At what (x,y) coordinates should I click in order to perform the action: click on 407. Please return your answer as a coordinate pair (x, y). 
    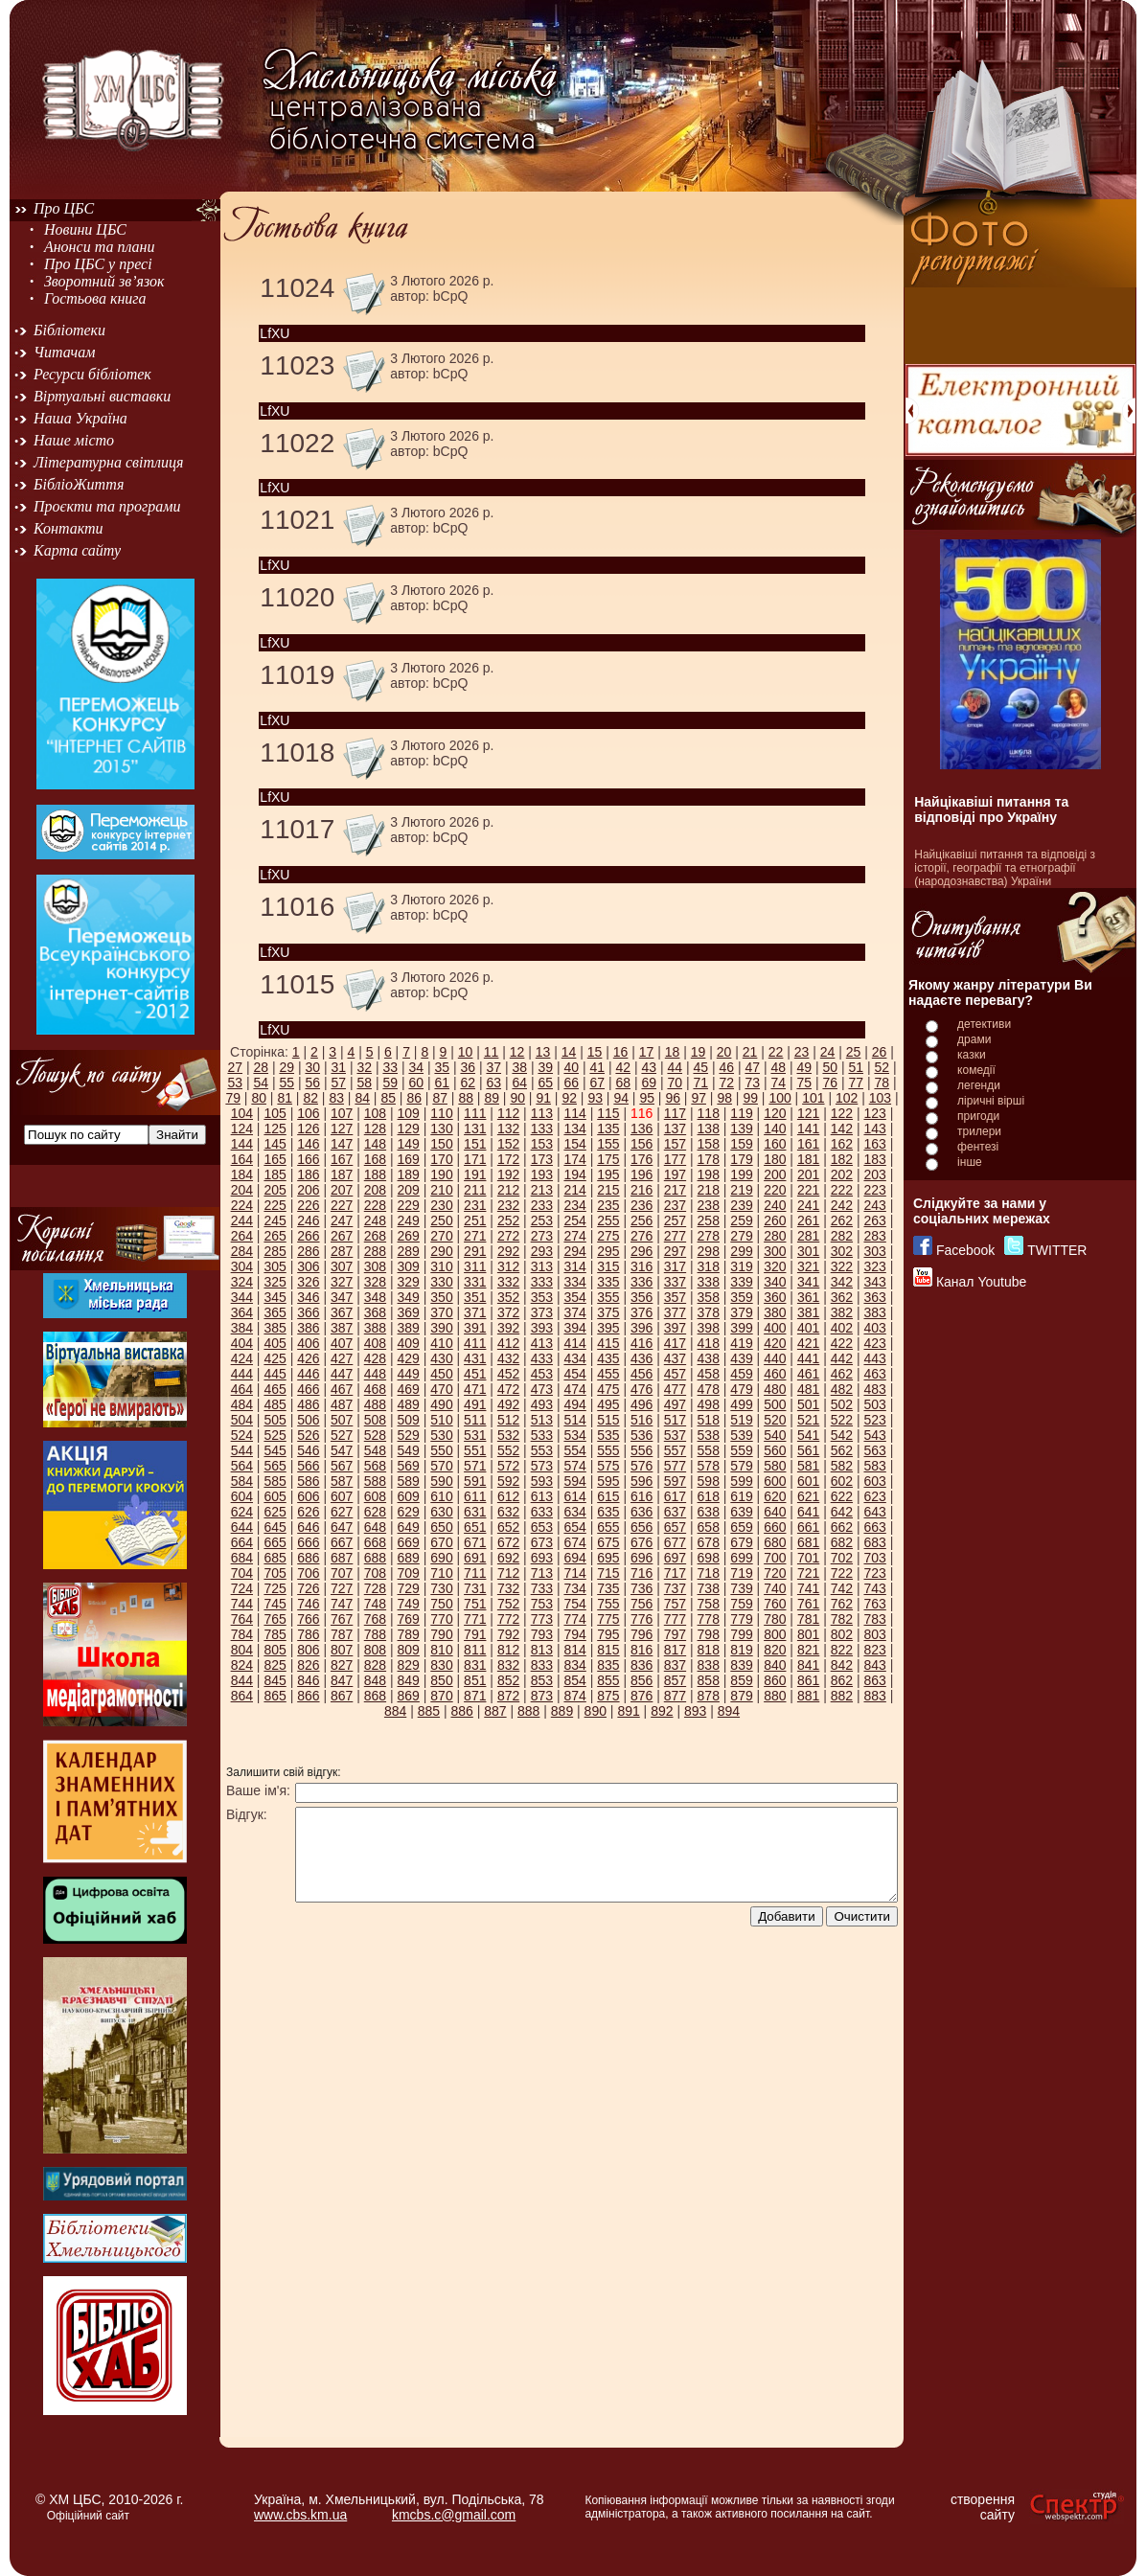
    Looking at the image, I should click on (342, 1343).